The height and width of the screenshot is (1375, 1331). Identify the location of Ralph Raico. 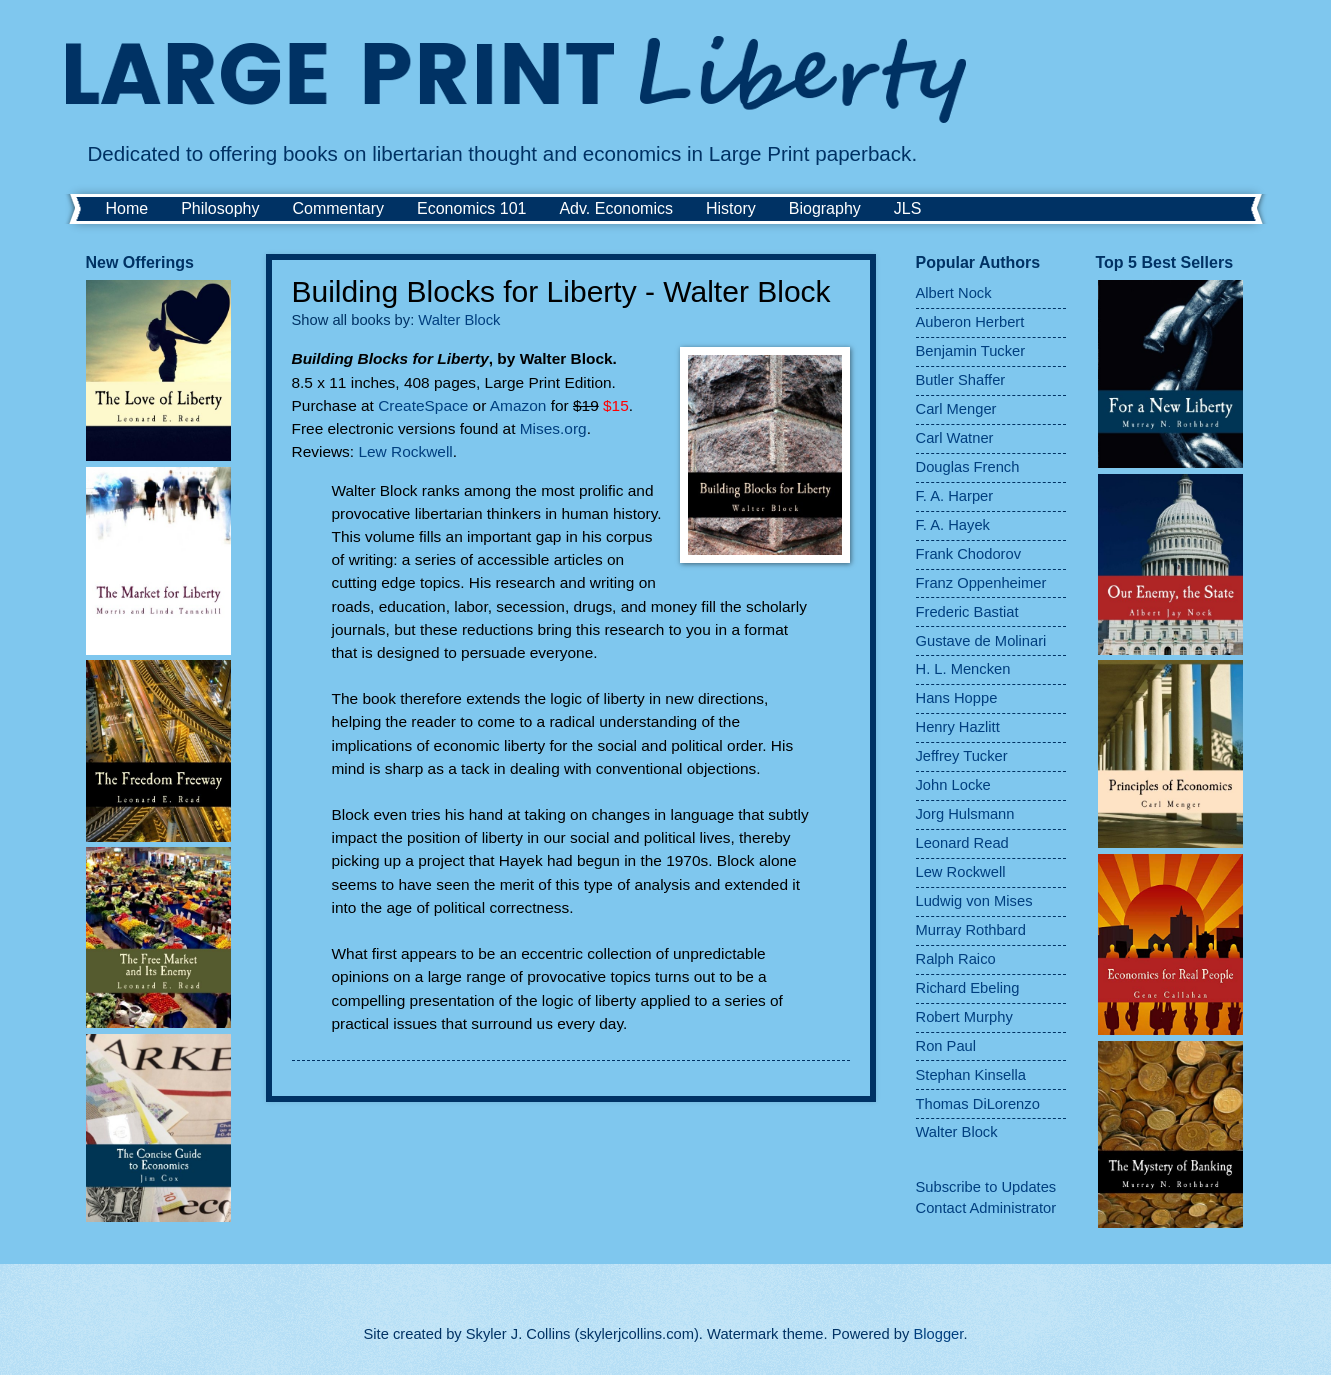
(956, 959).